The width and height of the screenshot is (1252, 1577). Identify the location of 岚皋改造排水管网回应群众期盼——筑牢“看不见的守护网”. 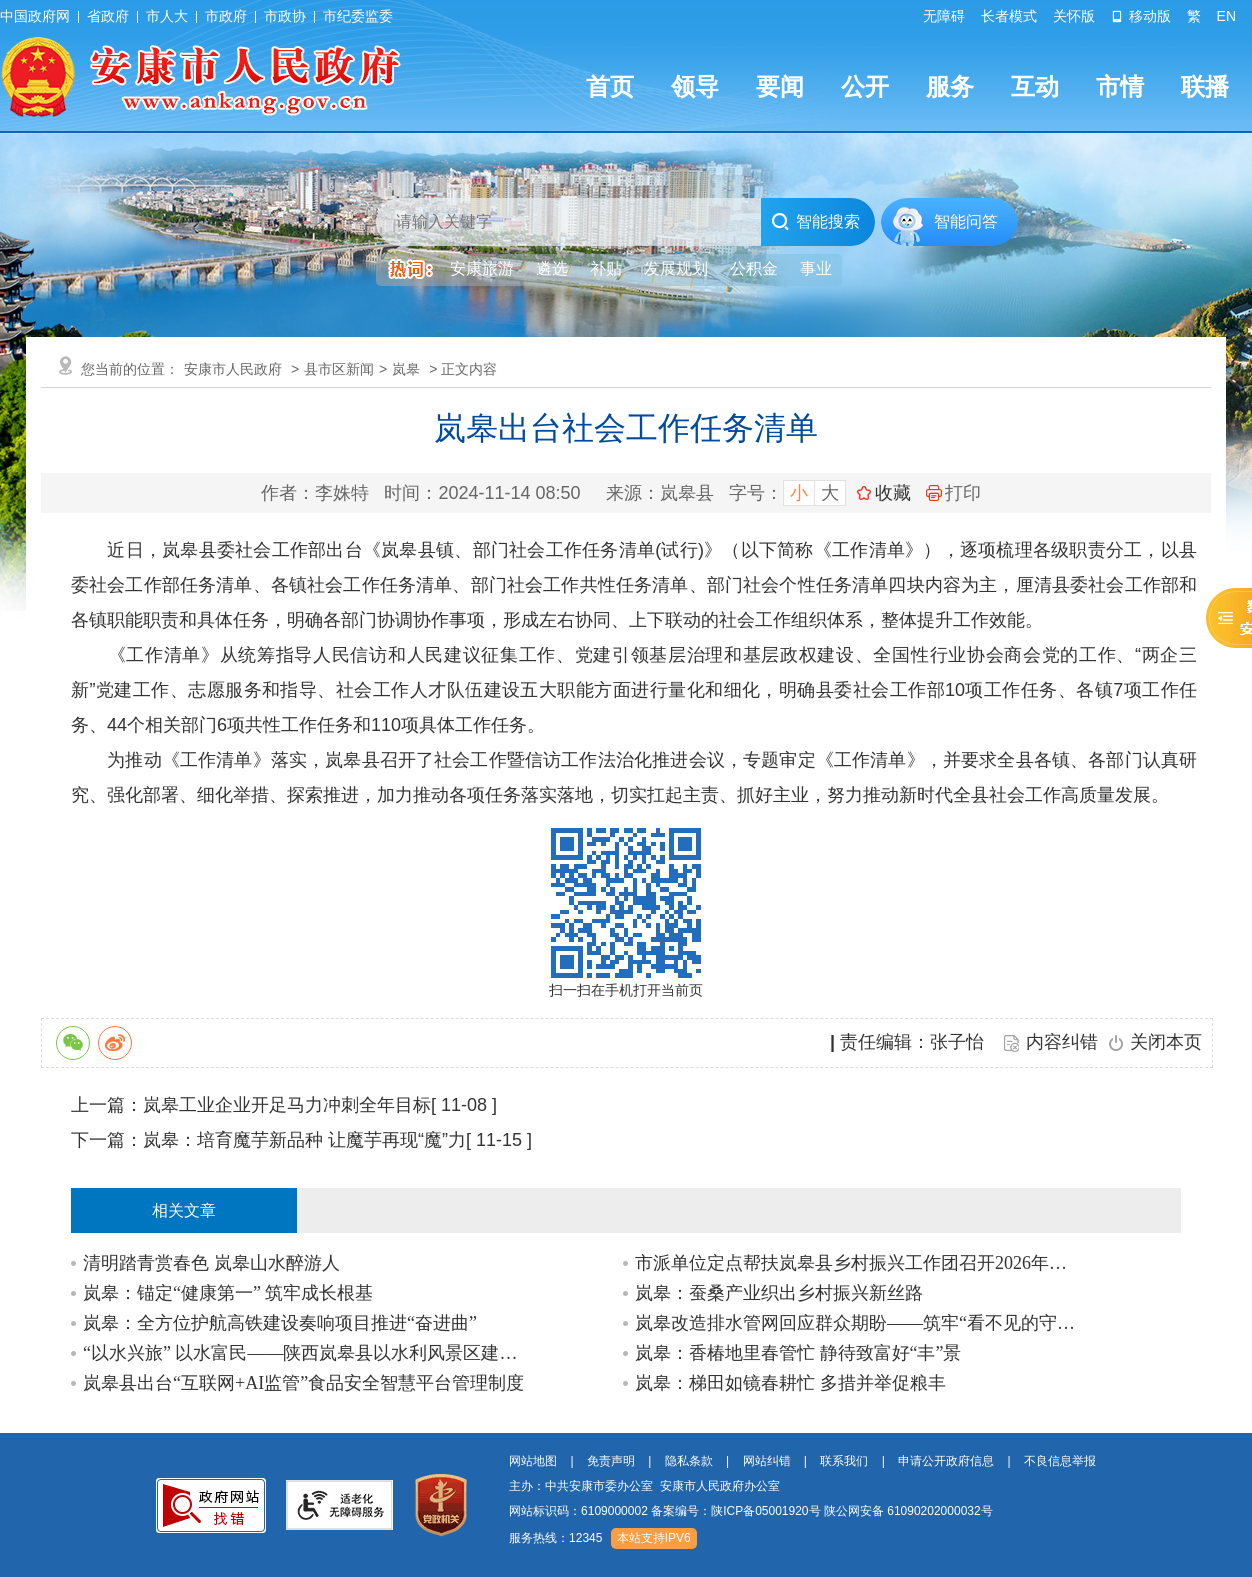
(856, 1323).